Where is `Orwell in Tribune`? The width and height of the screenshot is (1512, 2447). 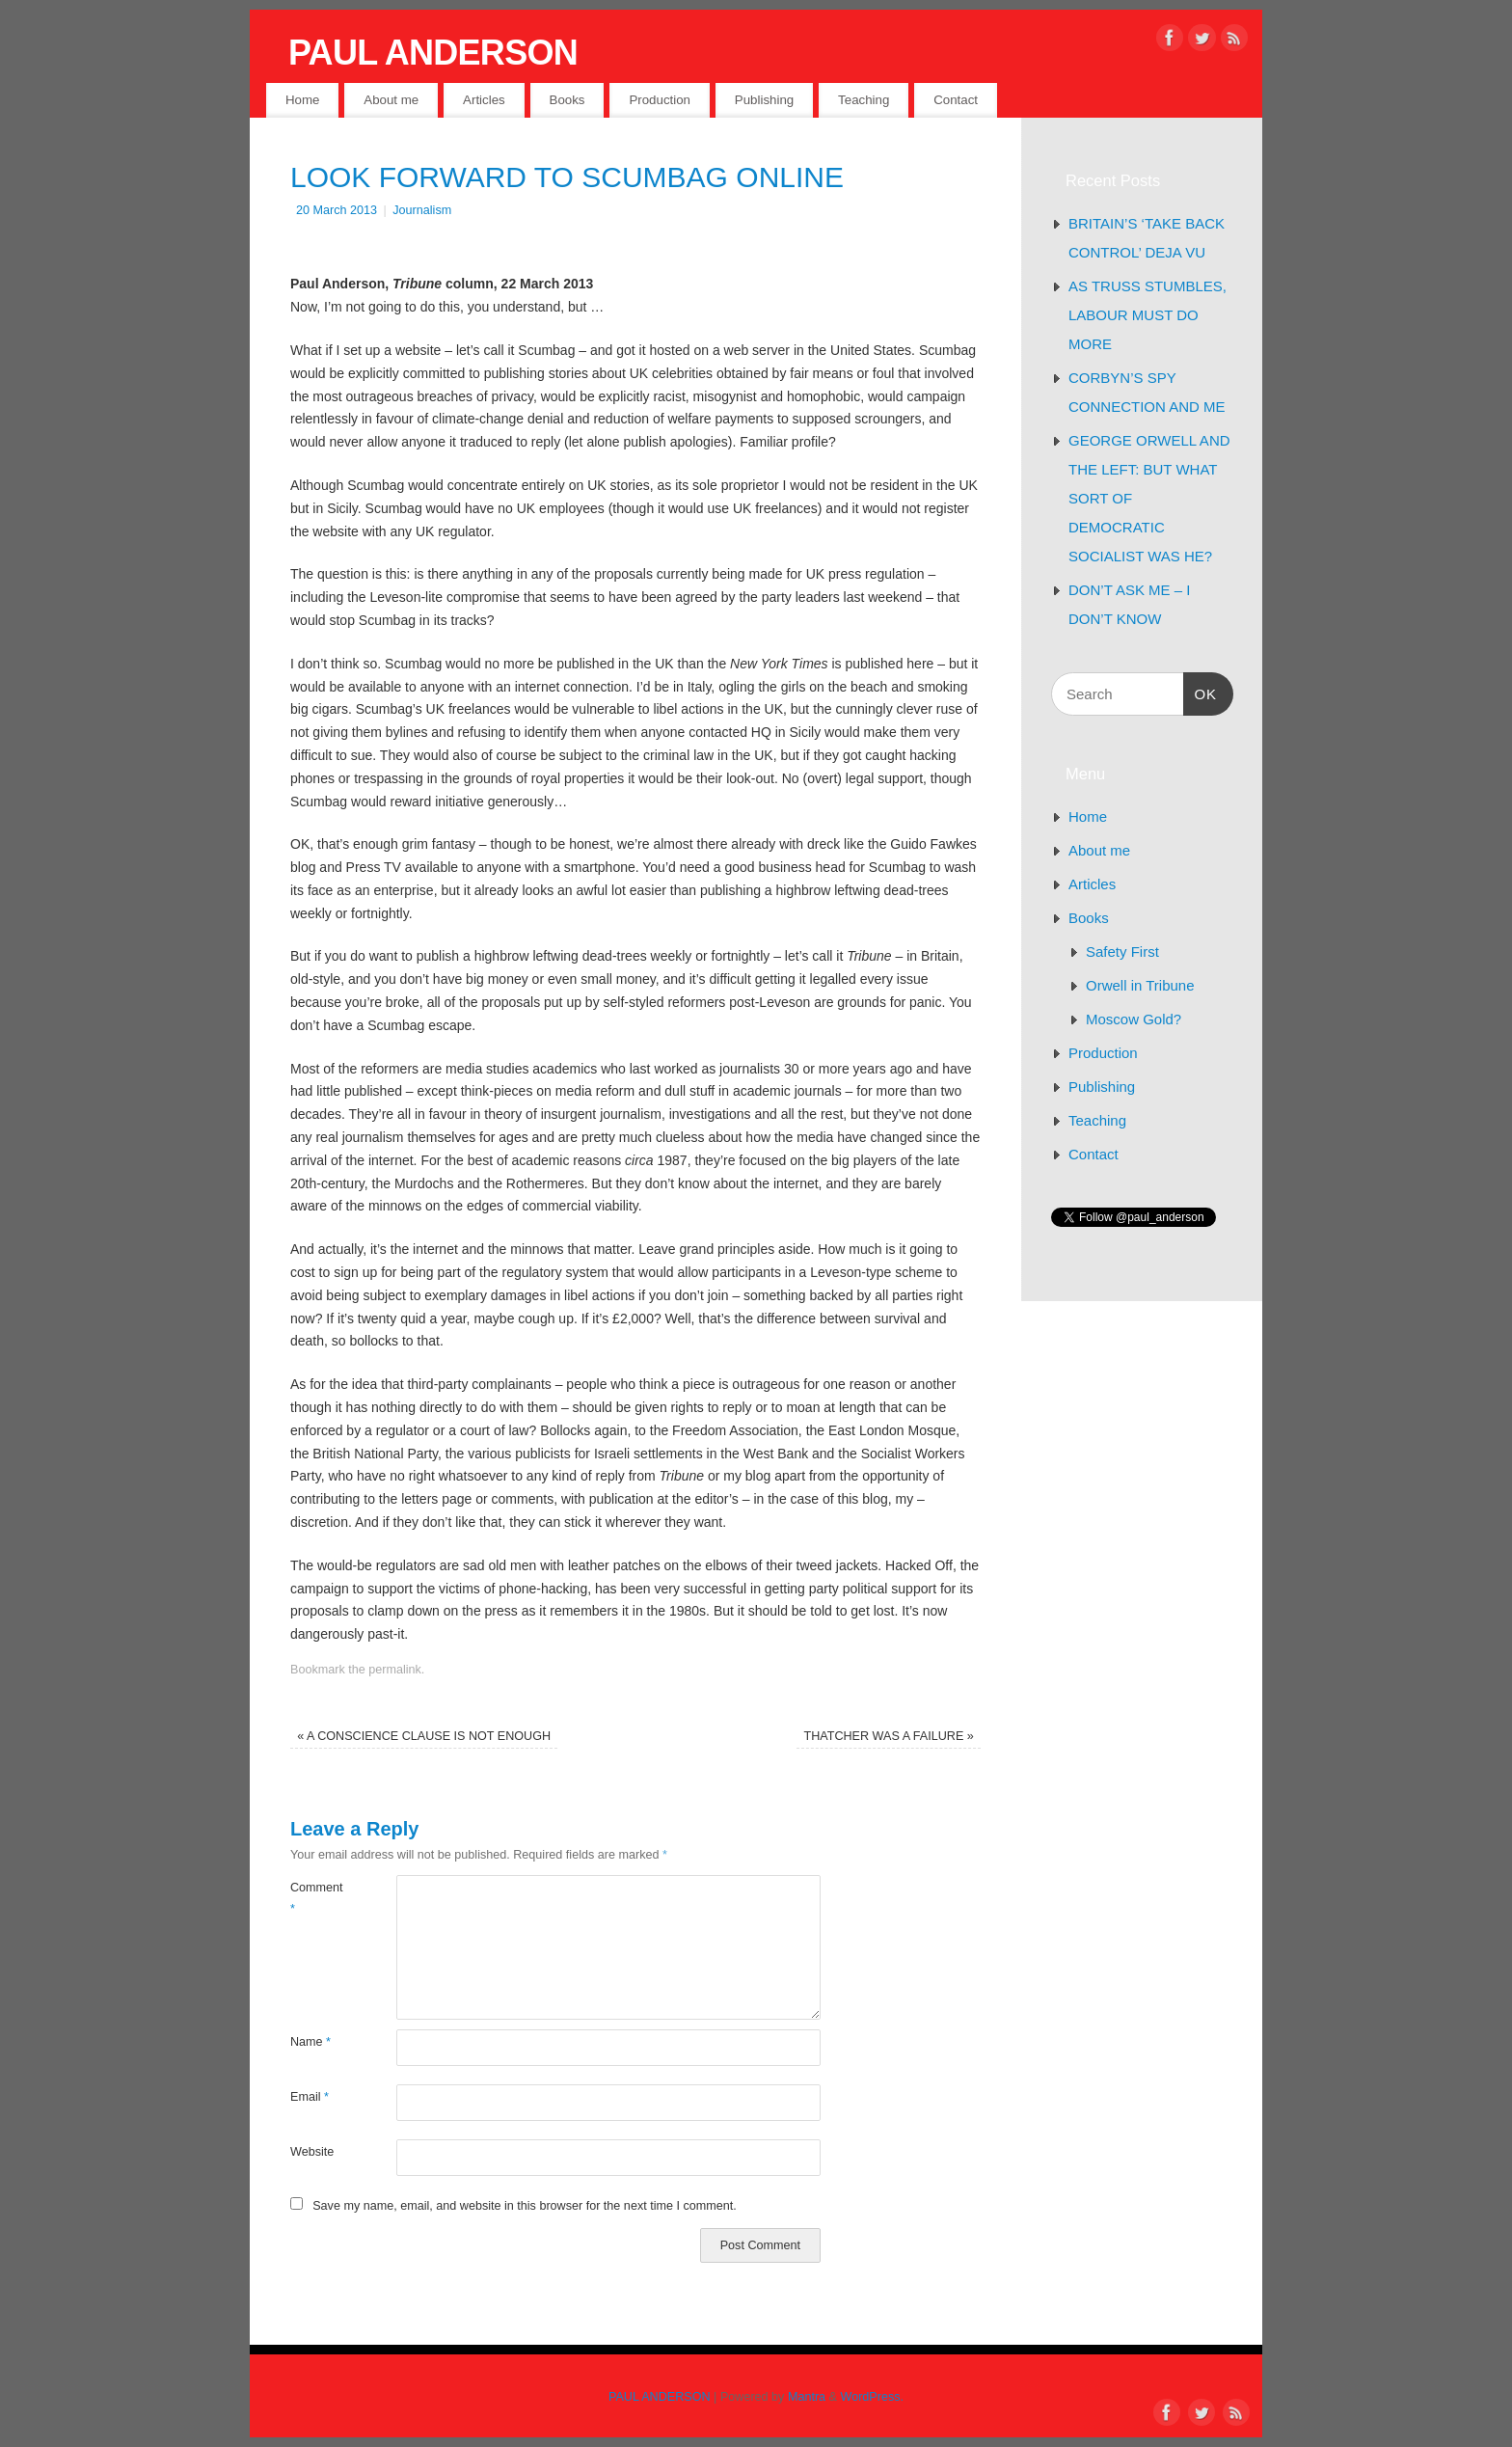
Orwell in Tribune is located at coordinates (1140, 985).